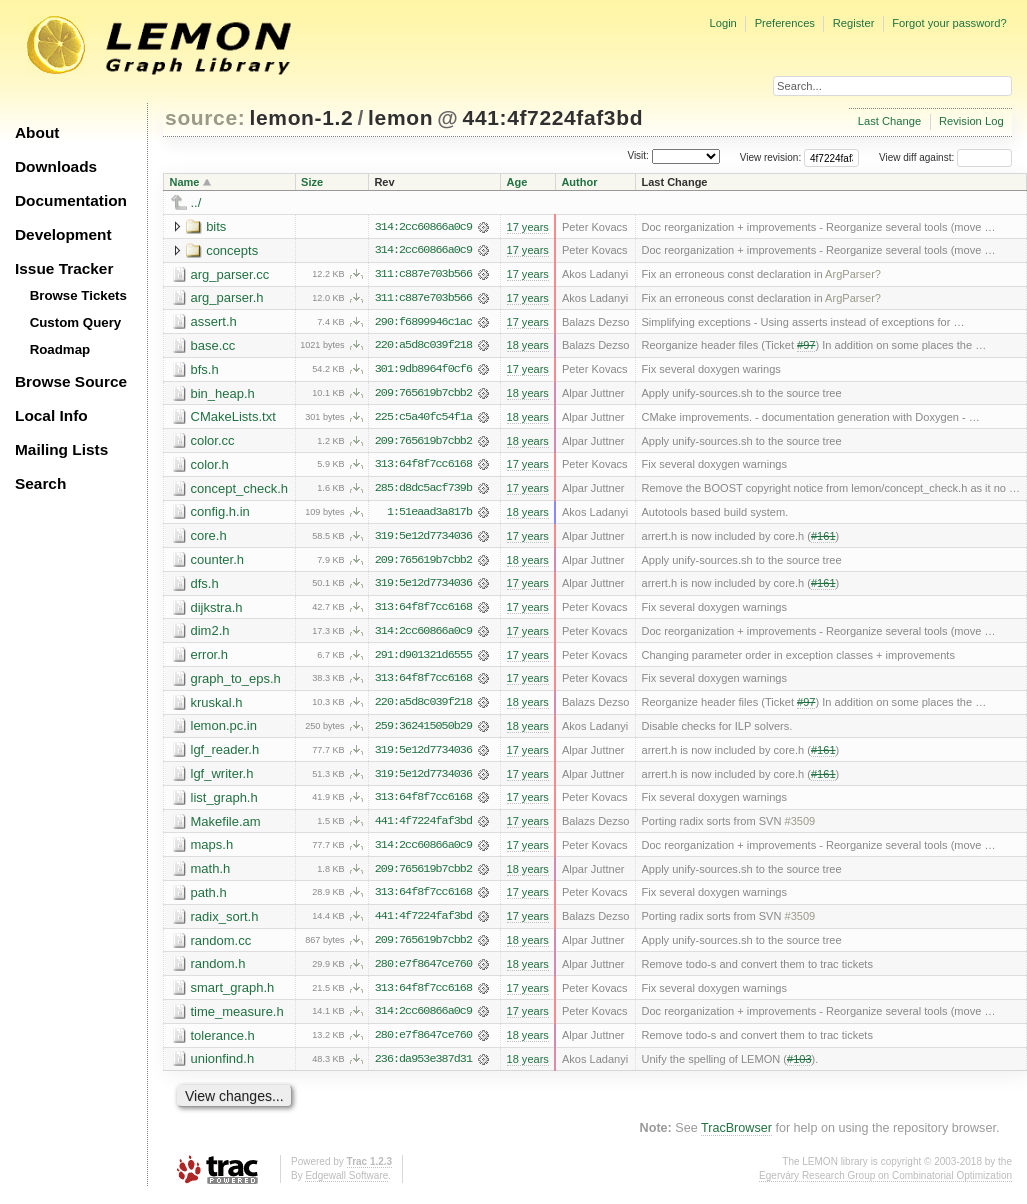  Describe the element at coordinates (212, 850) in the screenshot. I see `maps.h` at that location.